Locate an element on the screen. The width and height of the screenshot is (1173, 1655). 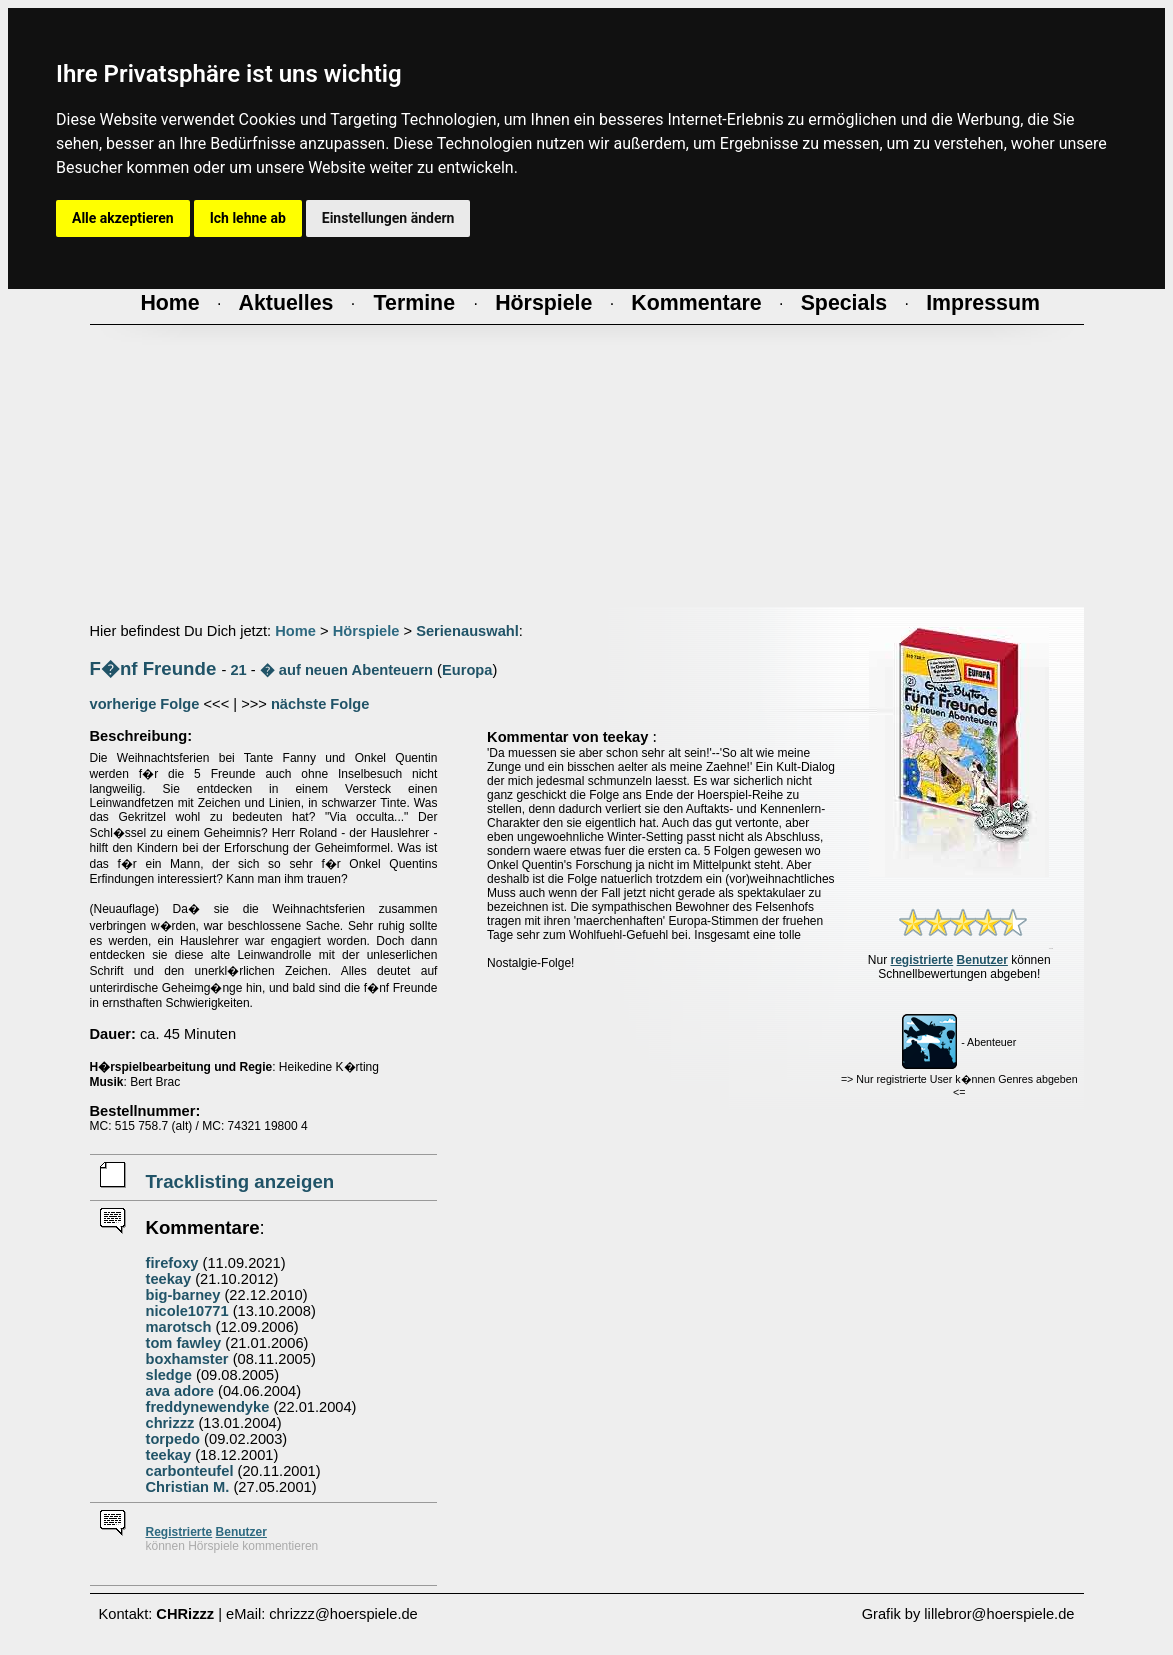
teekay is located at coordinates (169, 1279).